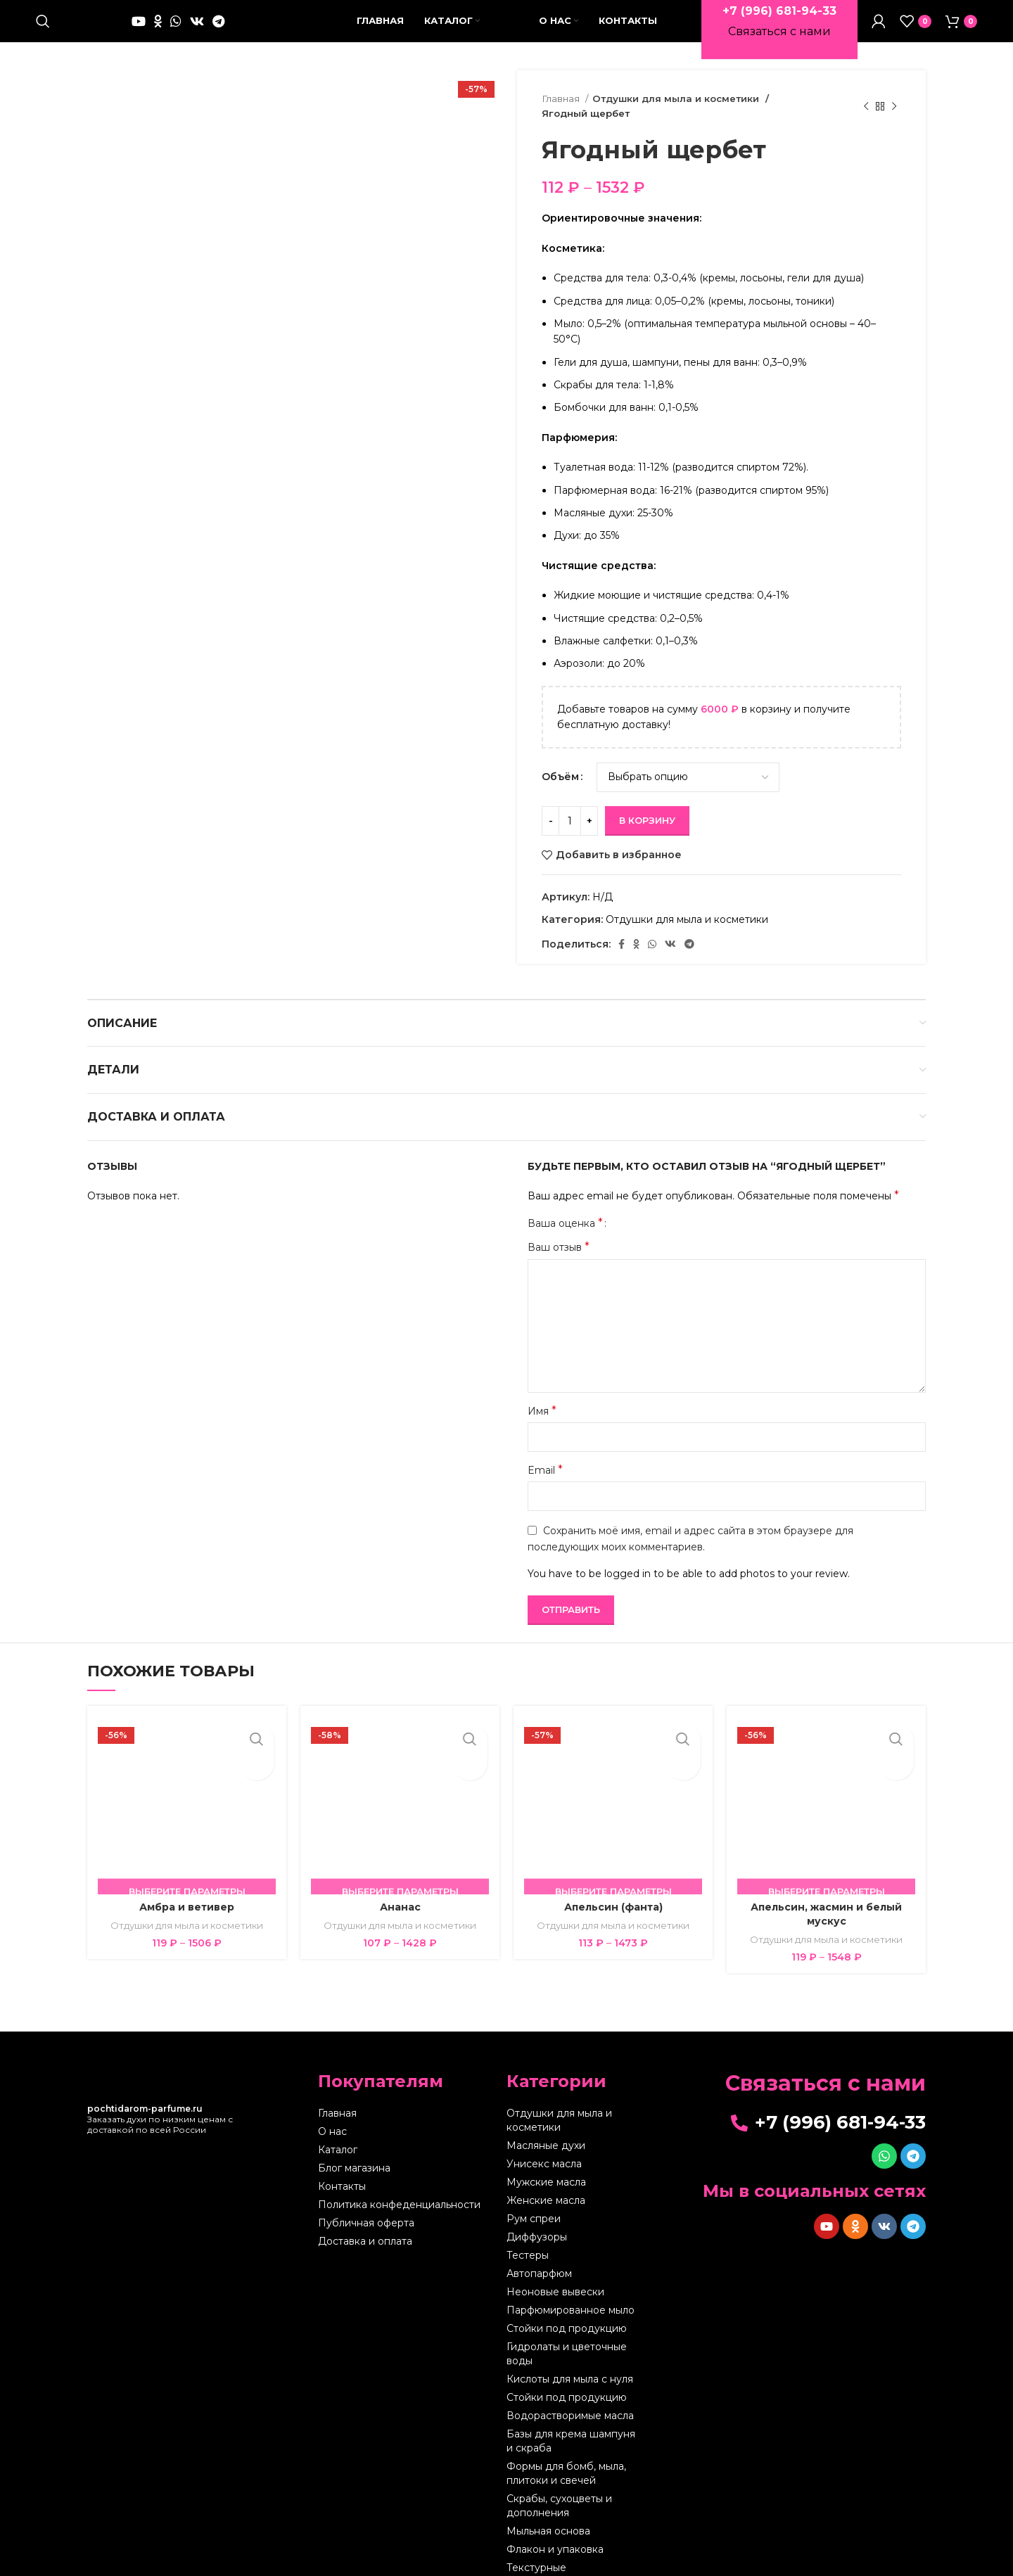 The height and width of the screenshot is (2576, 1013). Describe the element at coordinates (158, 21) in the screenshot. I see `[Odnoklassniki social link]` at that location.